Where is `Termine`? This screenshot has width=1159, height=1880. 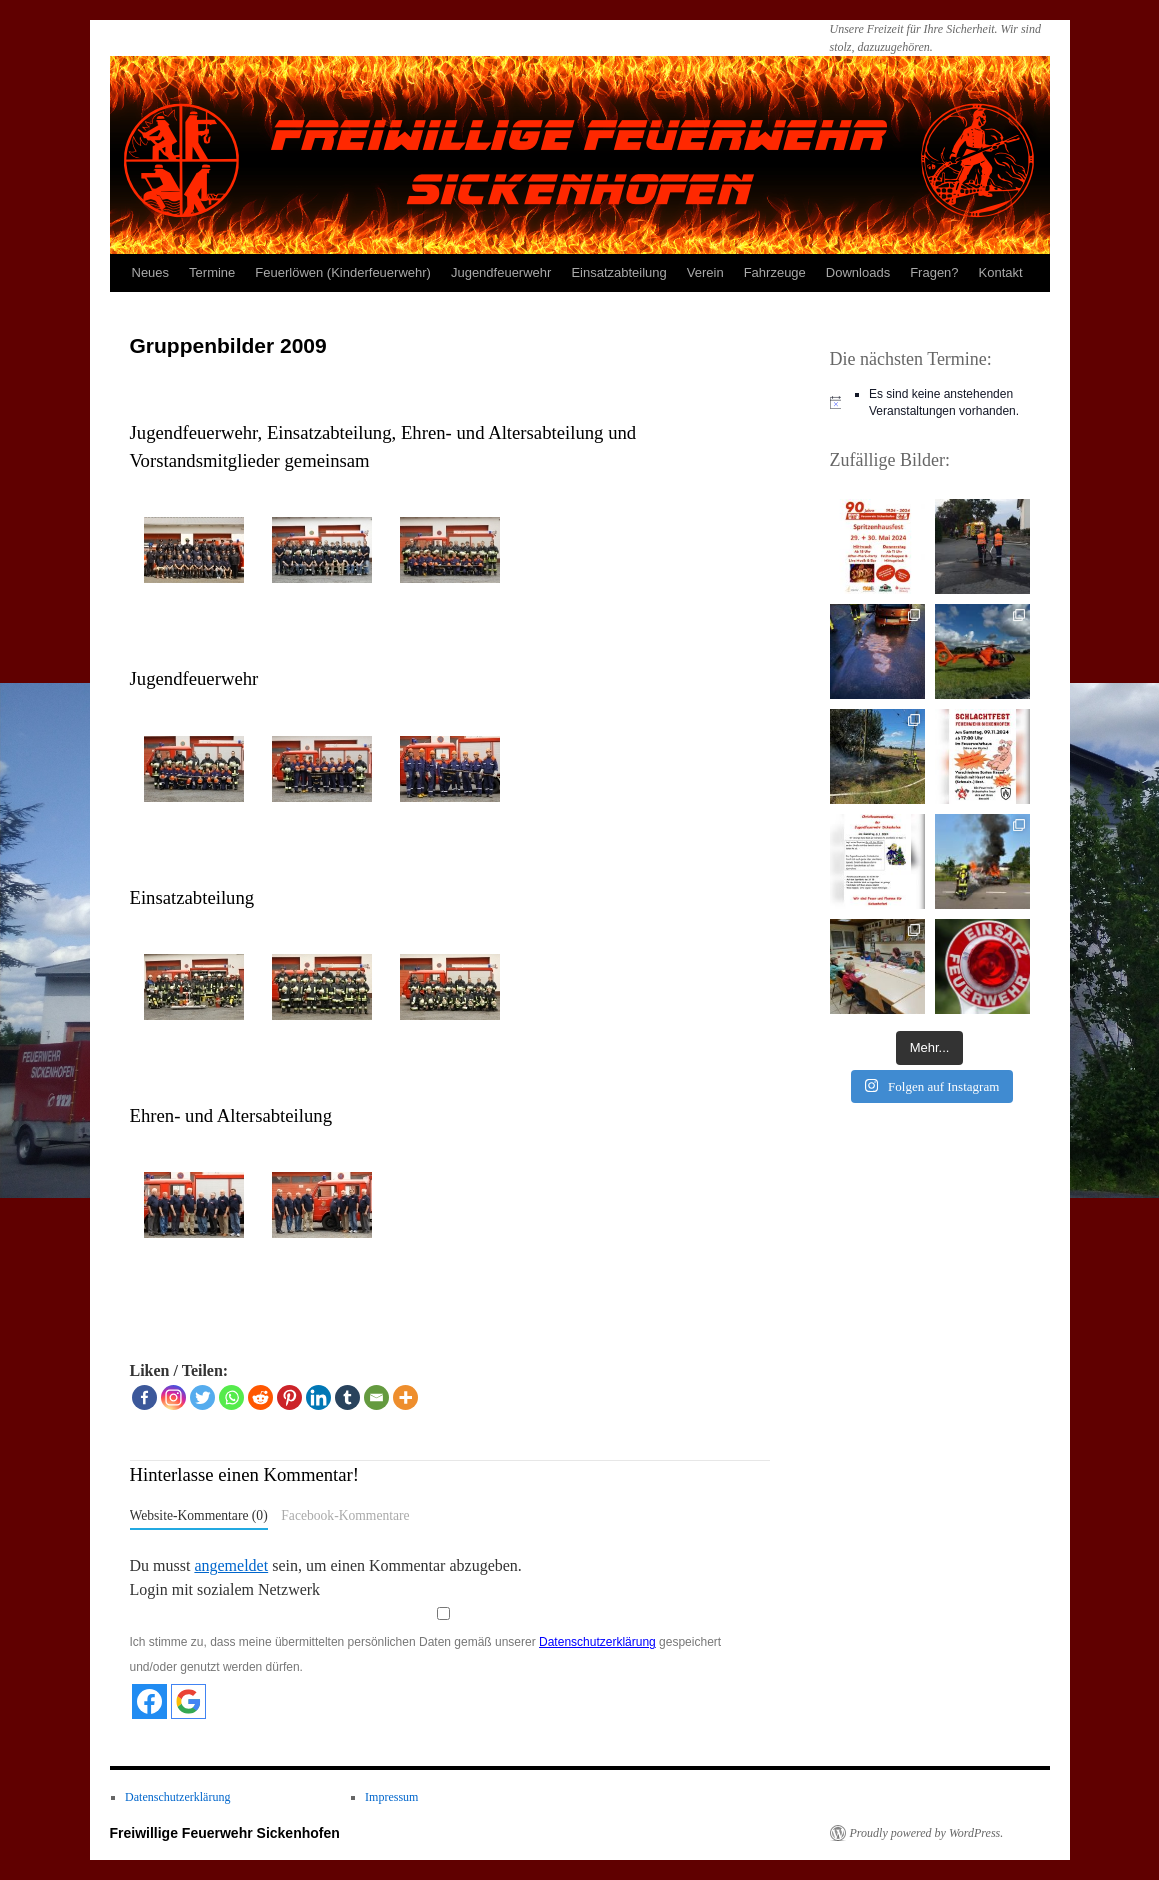 Termine is located at coordinates (212, 272).